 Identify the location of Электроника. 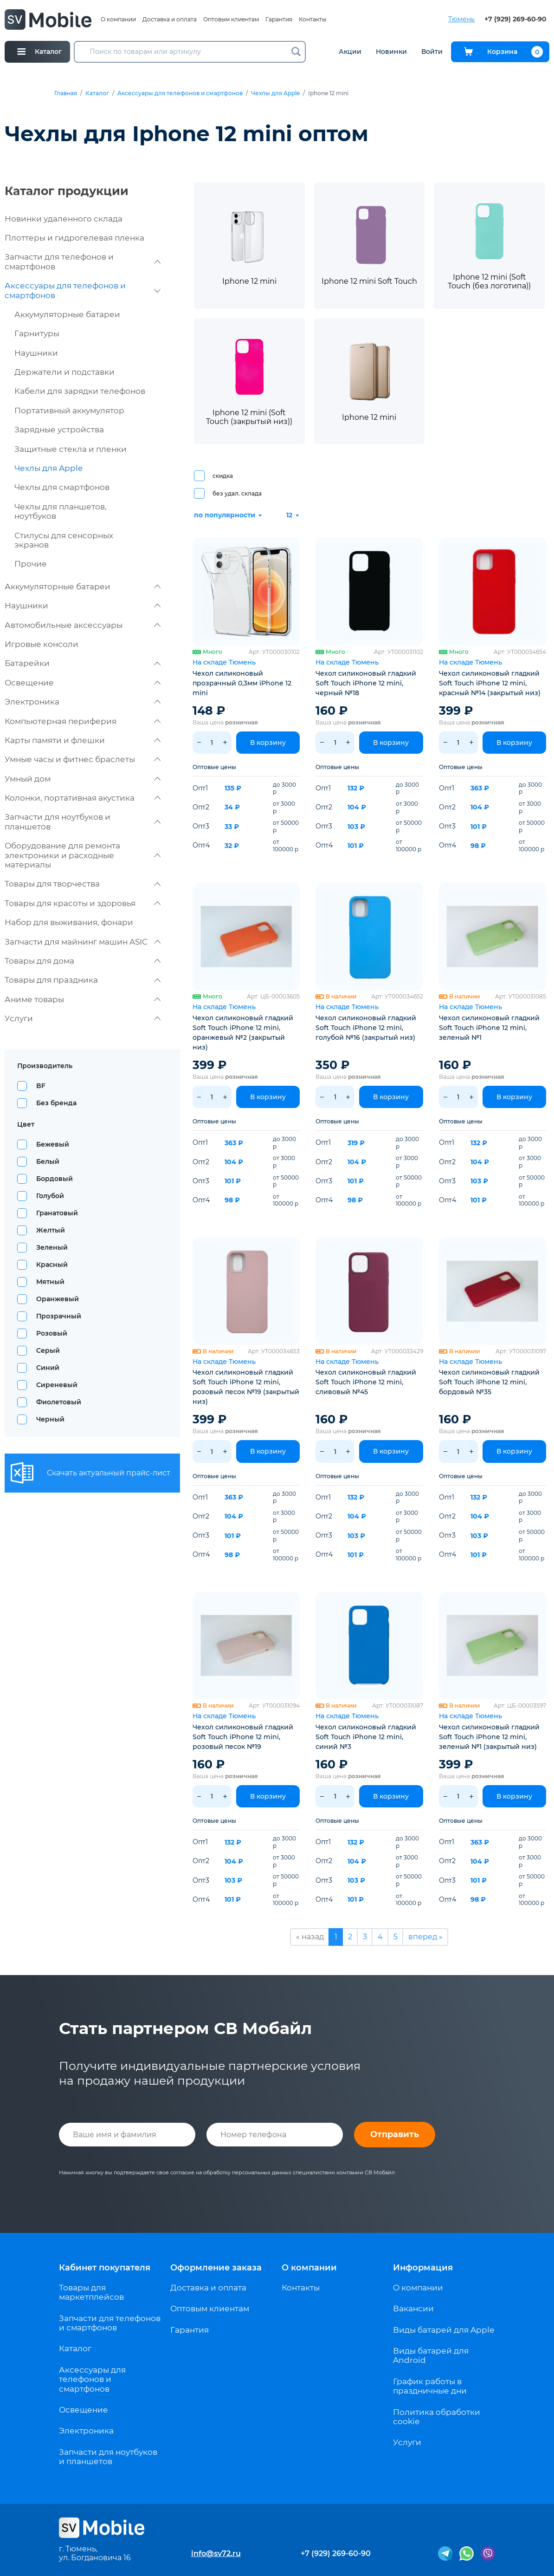
(83, 701).